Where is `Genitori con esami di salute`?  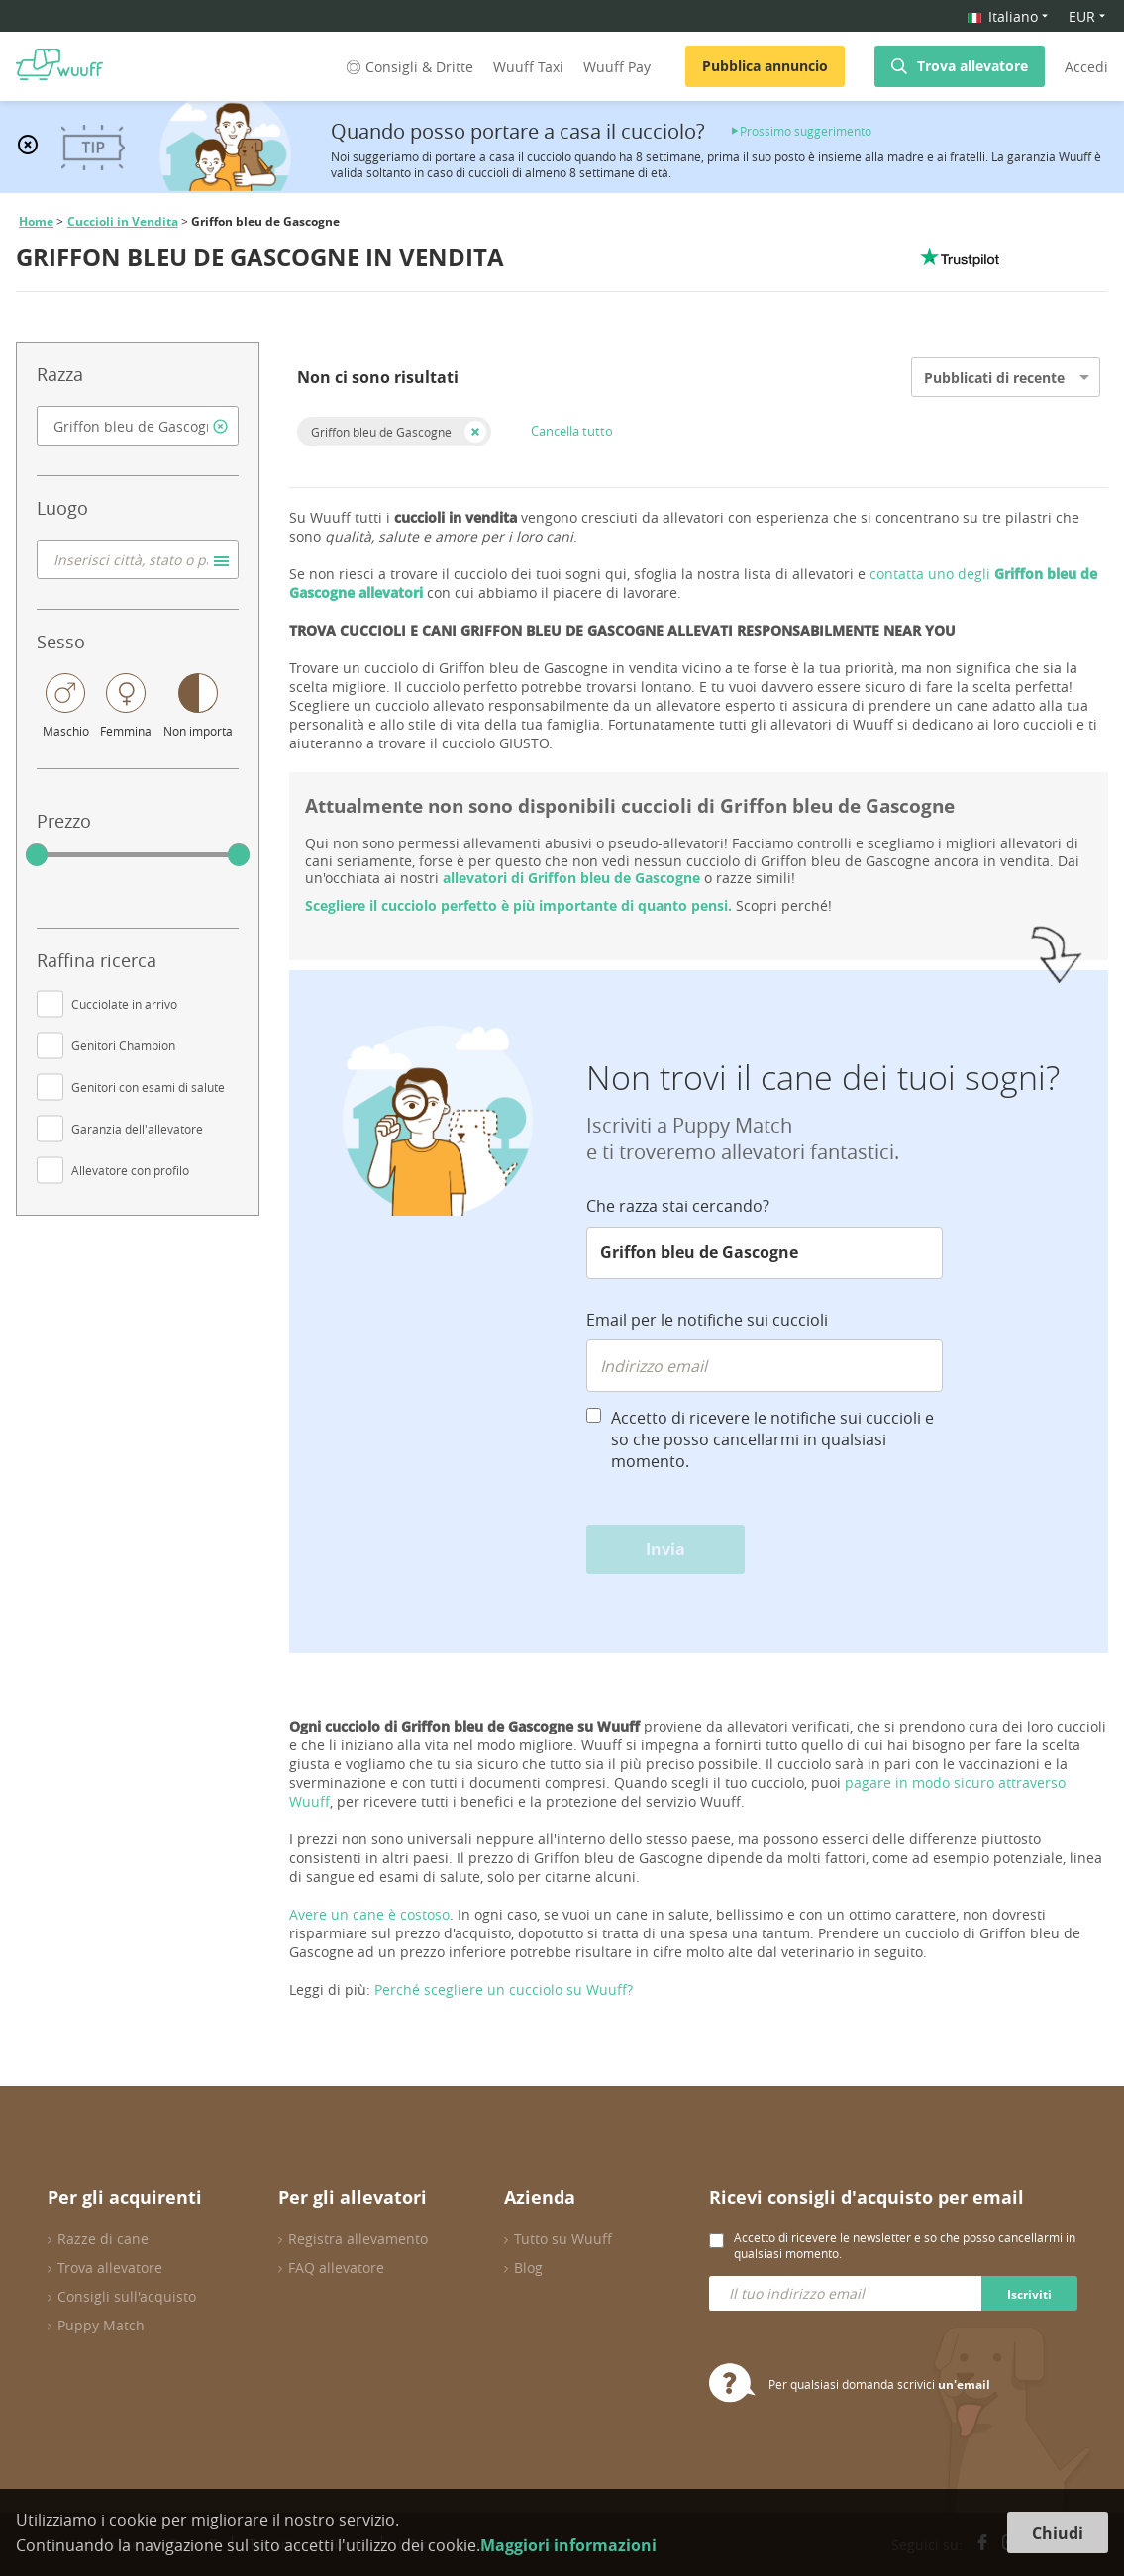 Genitori con esami di salute is located at coordinates (148, 1087).